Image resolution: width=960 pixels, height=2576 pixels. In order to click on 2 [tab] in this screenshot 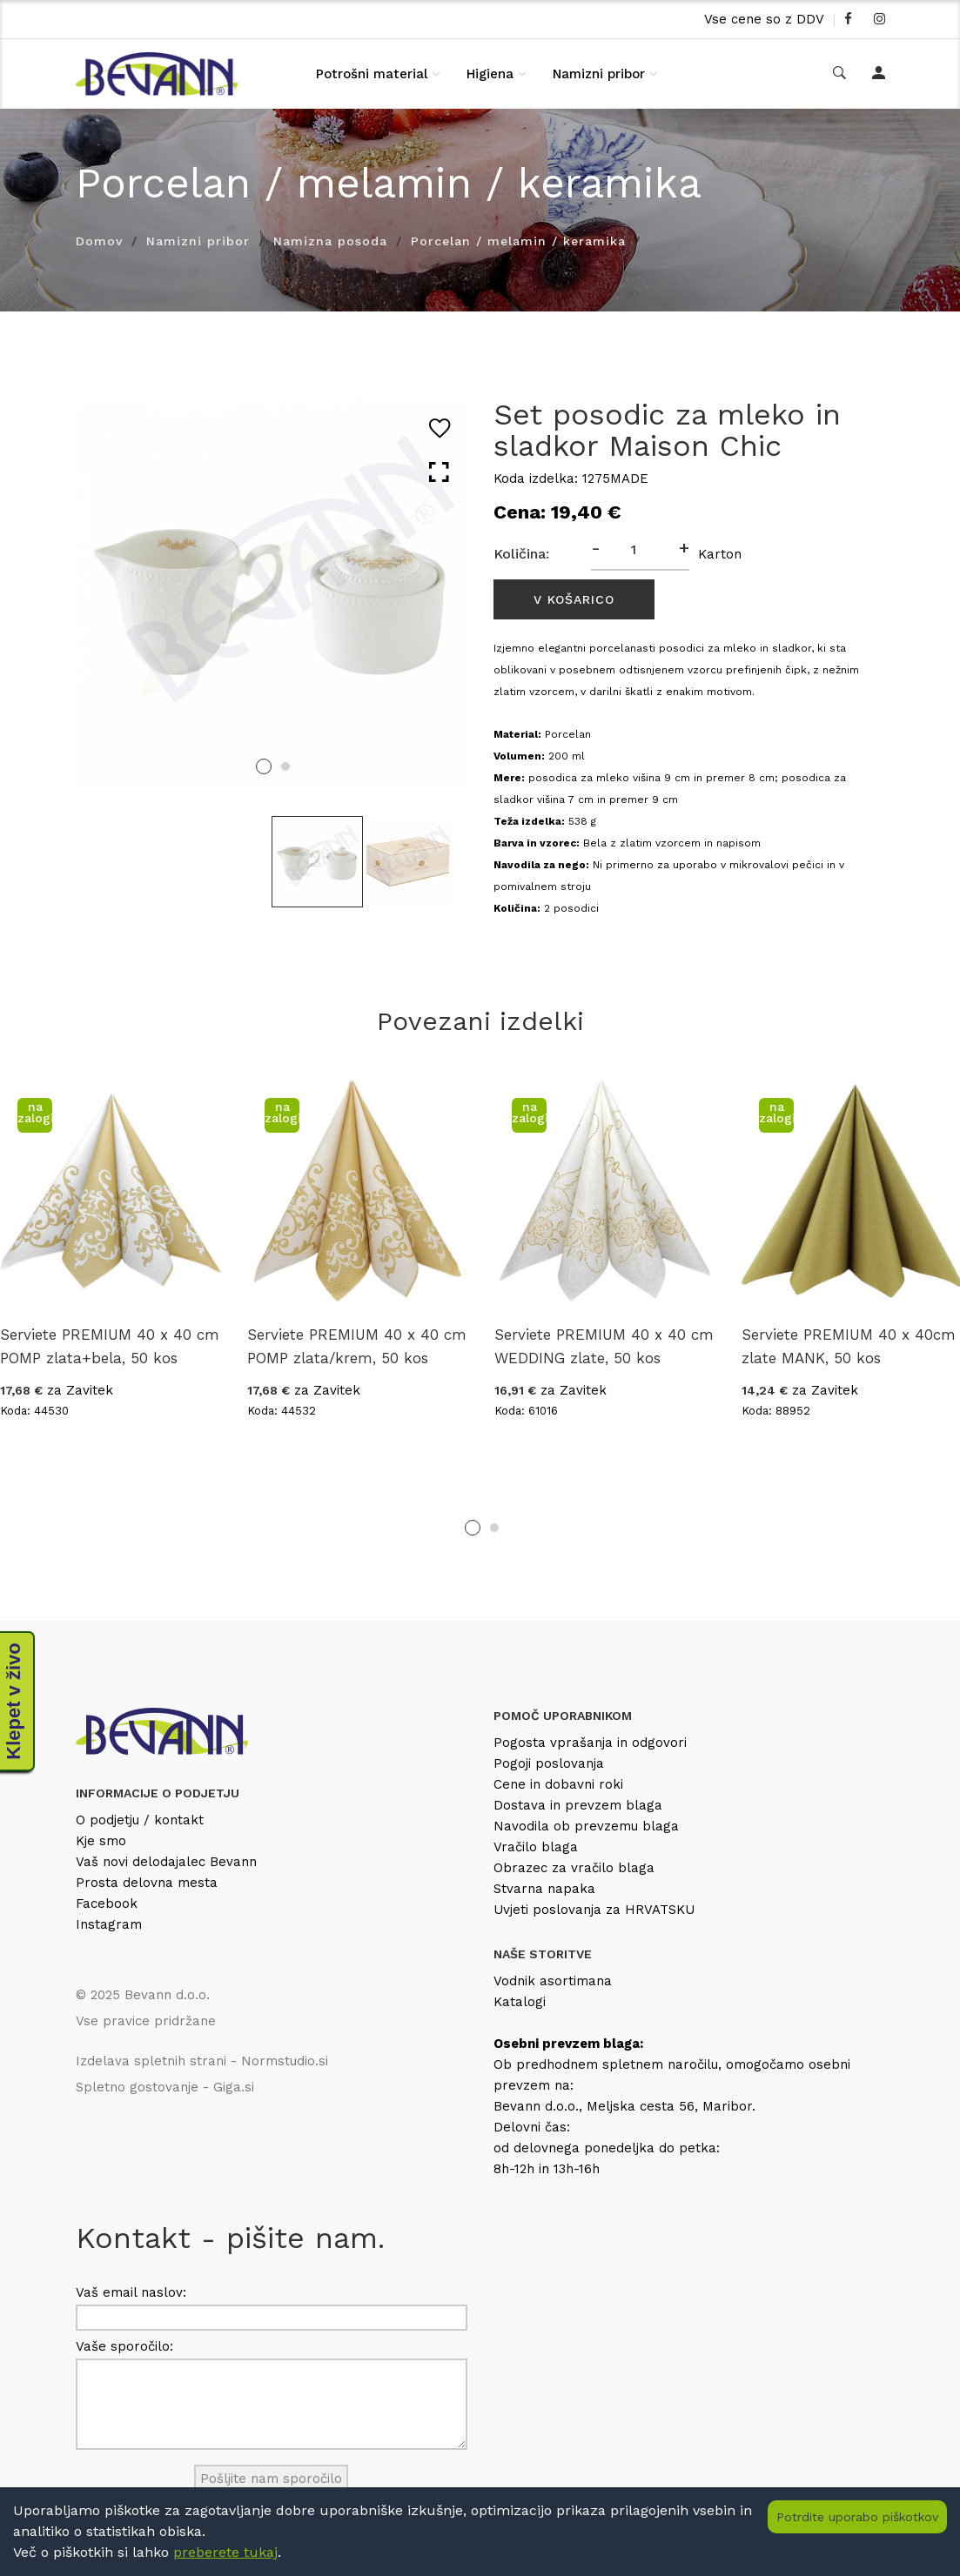, I will do `click(285, 766)`.